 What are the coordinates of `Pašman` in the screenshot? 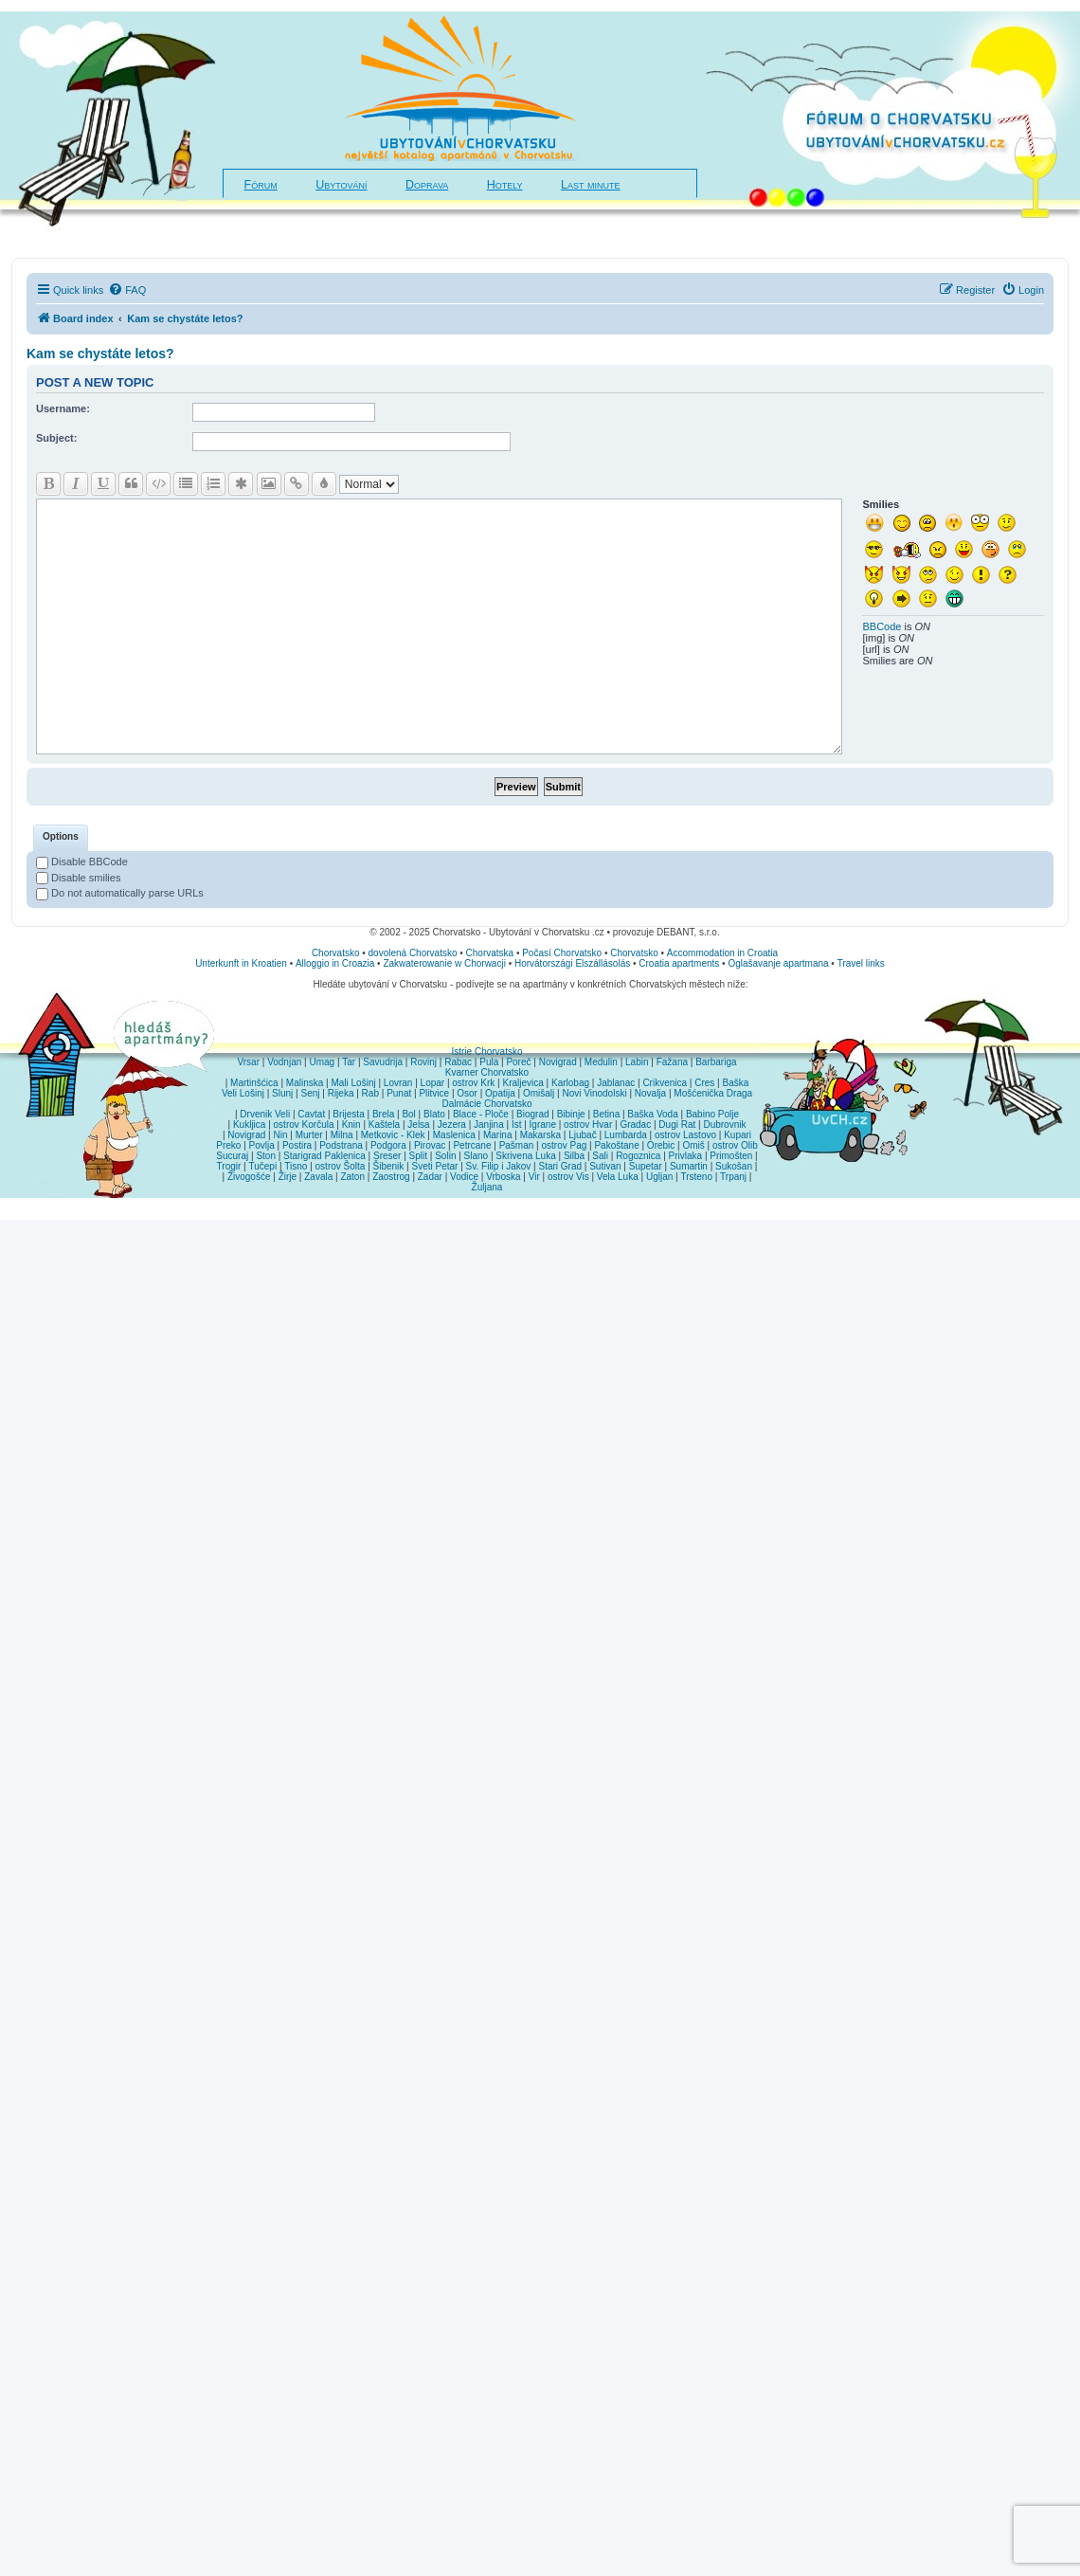 It's located at (516, 1145).